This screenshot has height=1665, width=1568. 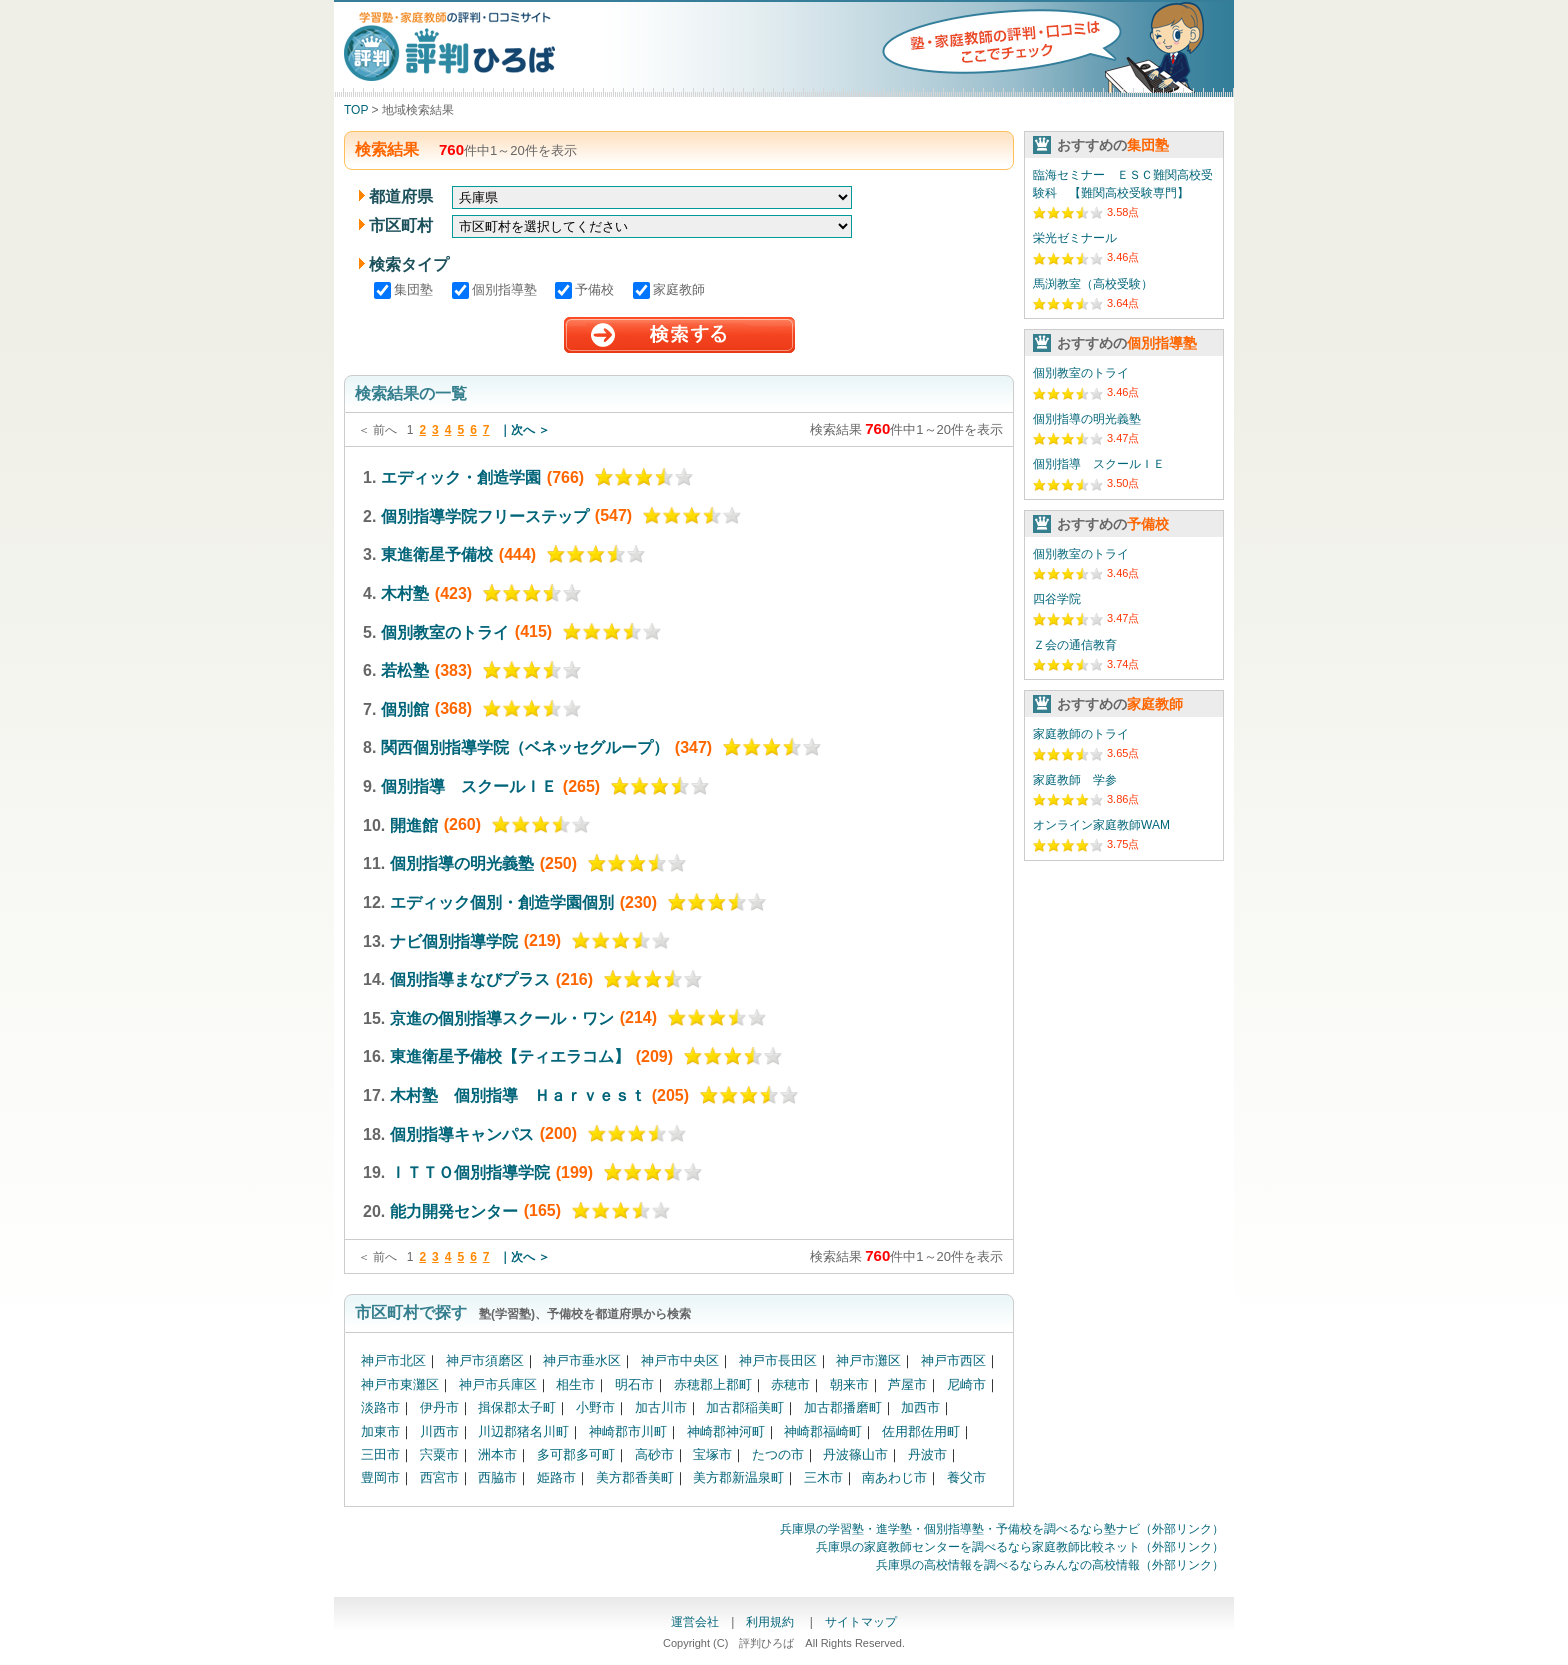 What do you see at coordinates (823, 1477) in the screenshot?
I see `三木市` at bounding box center [823, 1477].